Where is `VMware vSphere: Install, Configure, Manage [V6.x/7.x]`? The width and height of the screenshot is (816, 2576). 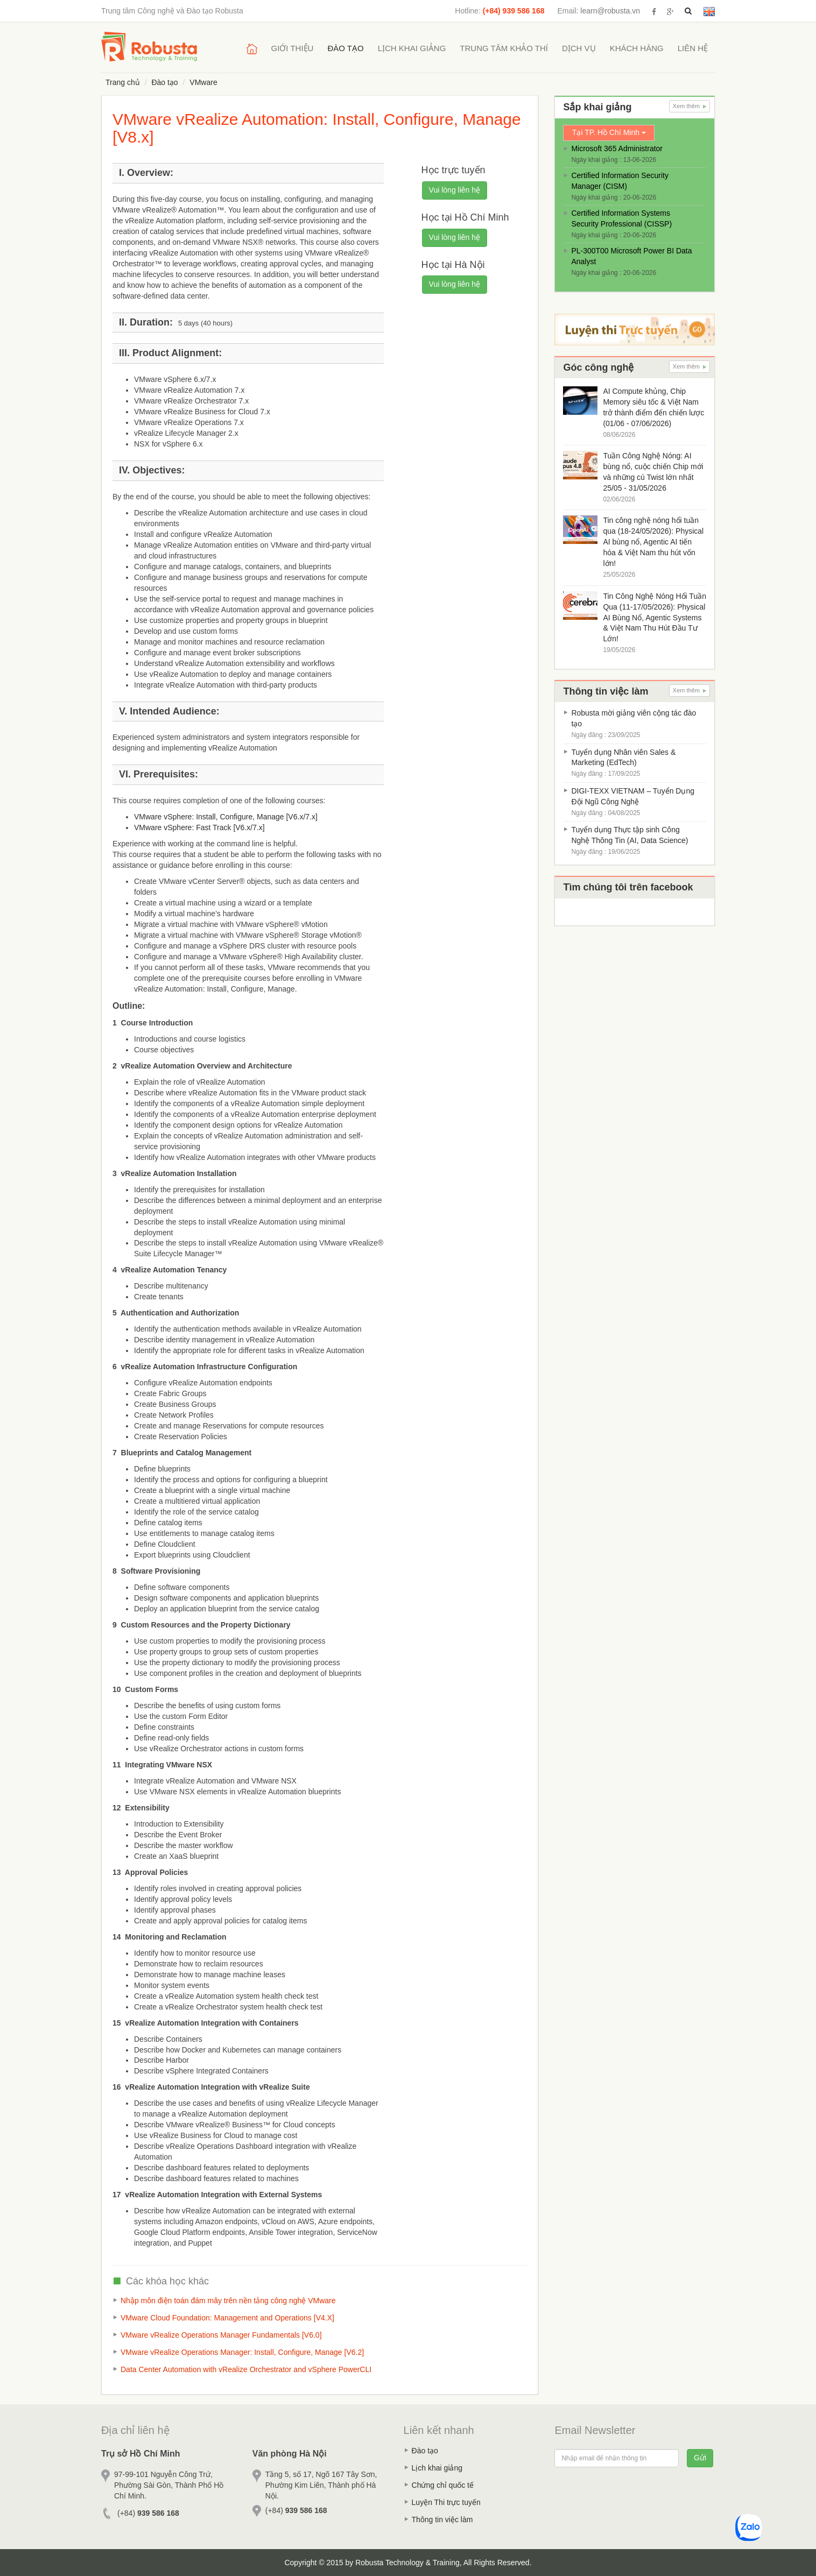 VMware vSphere: Install, Configure, Manage [V6.x/7.x] is located at coordinates (226, 816).